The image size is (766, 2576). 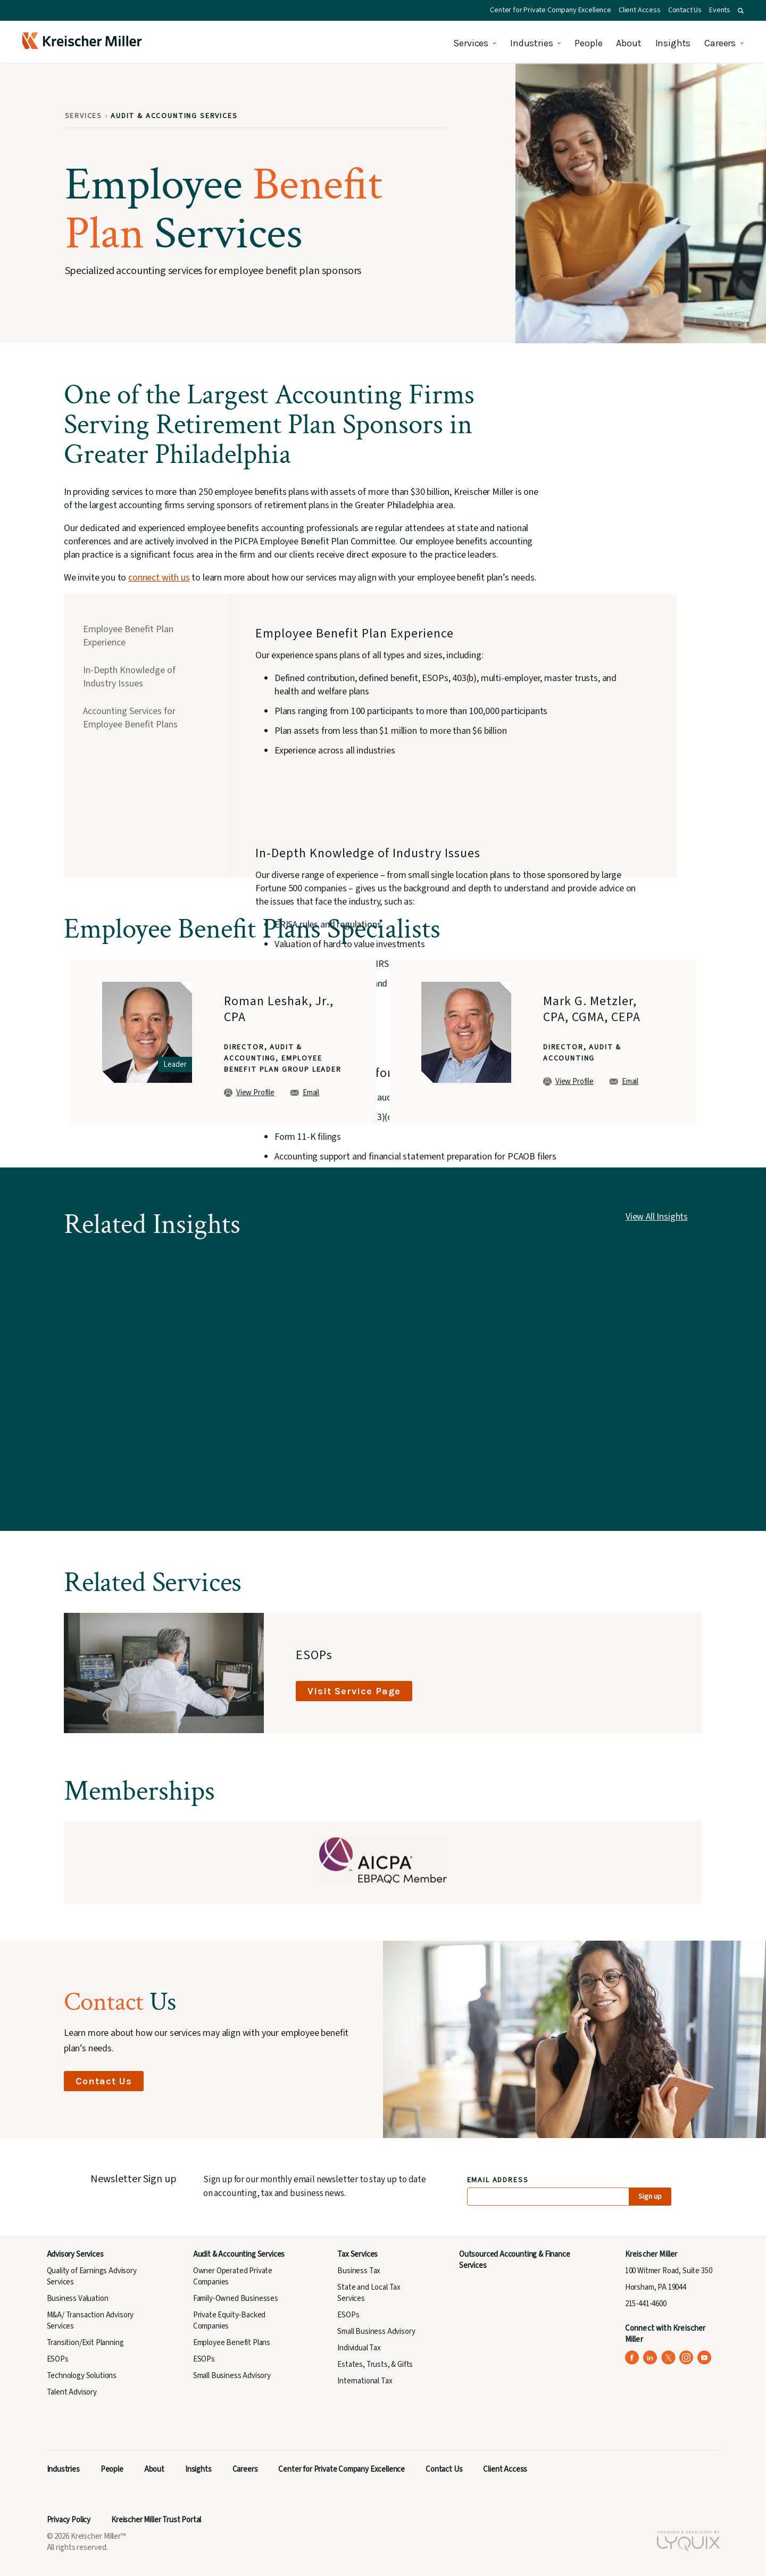 I want to click on Audit & Accounting Services [Breadcrumb: Audit & Accounting Services], so click(x=174, y=116).